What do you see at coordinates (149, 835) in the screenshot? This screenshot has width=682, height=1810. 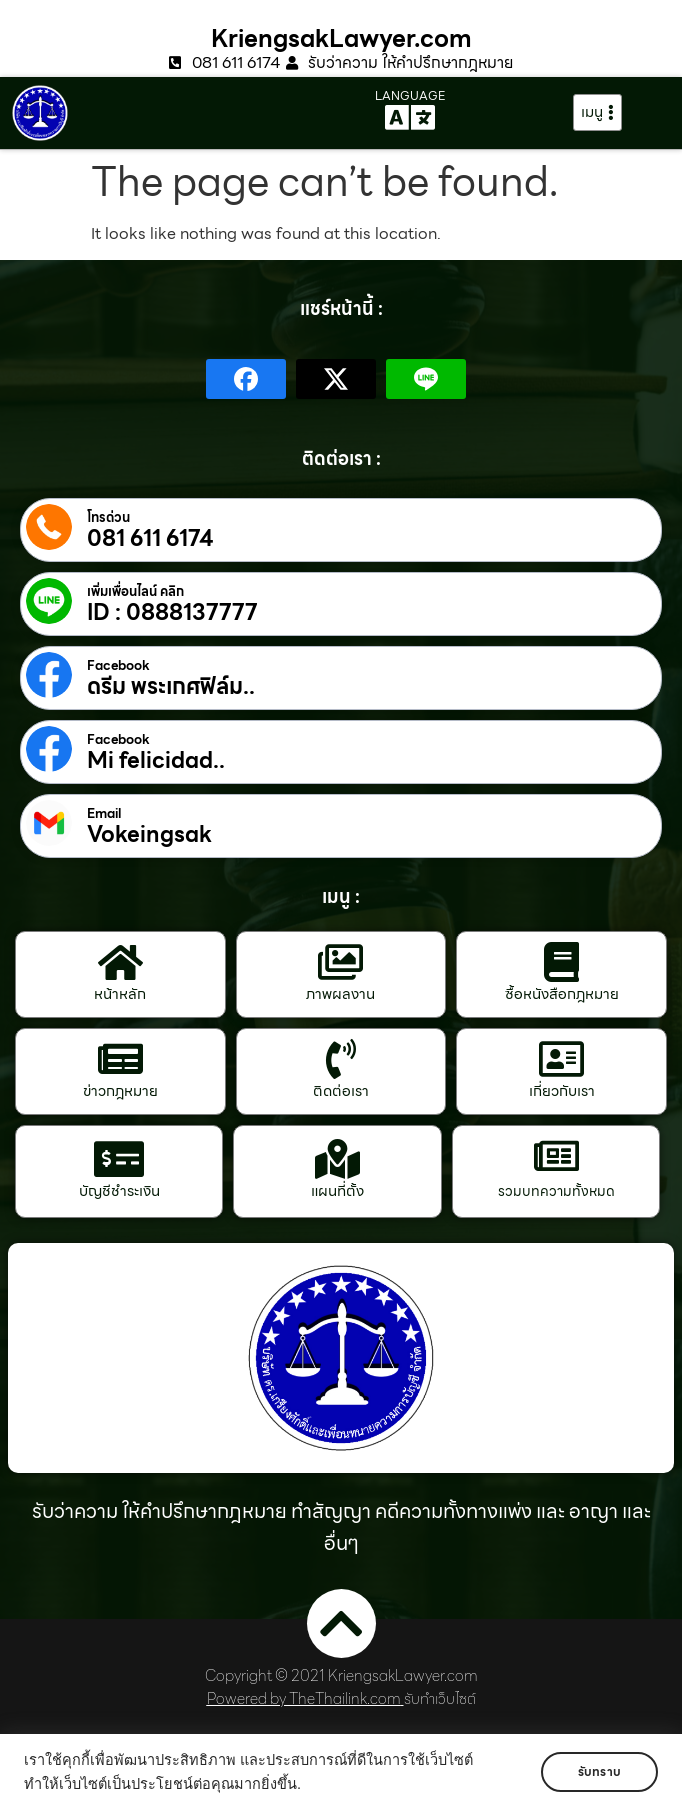 I see `Vokeingsak` at bounding box center [149, 835].